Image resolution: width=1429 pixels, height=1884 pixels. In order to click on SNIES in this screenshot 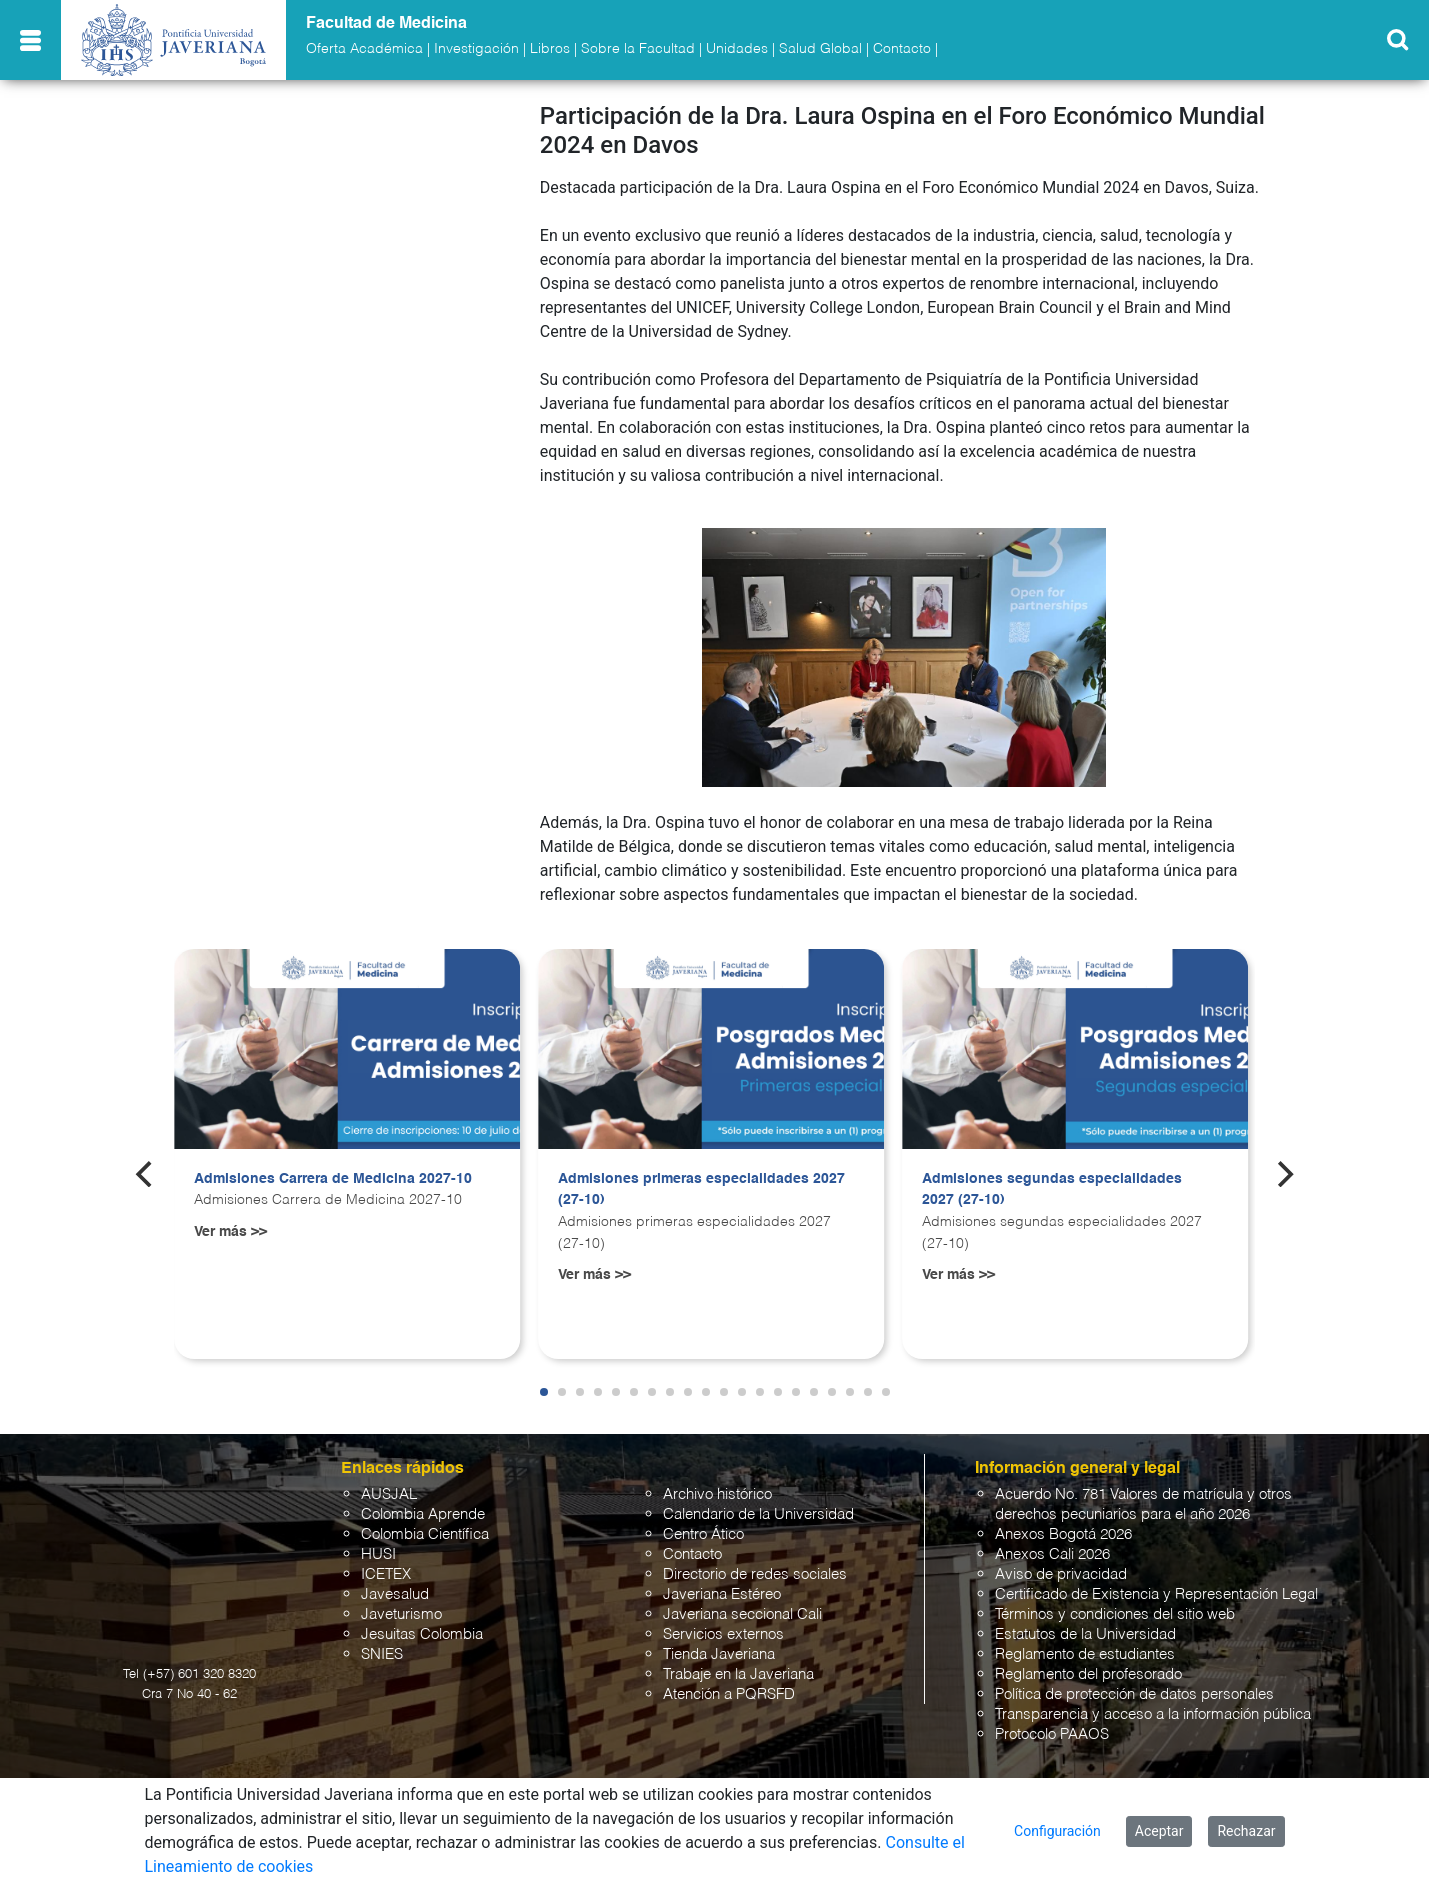, I will do `click(382, 1654)`.